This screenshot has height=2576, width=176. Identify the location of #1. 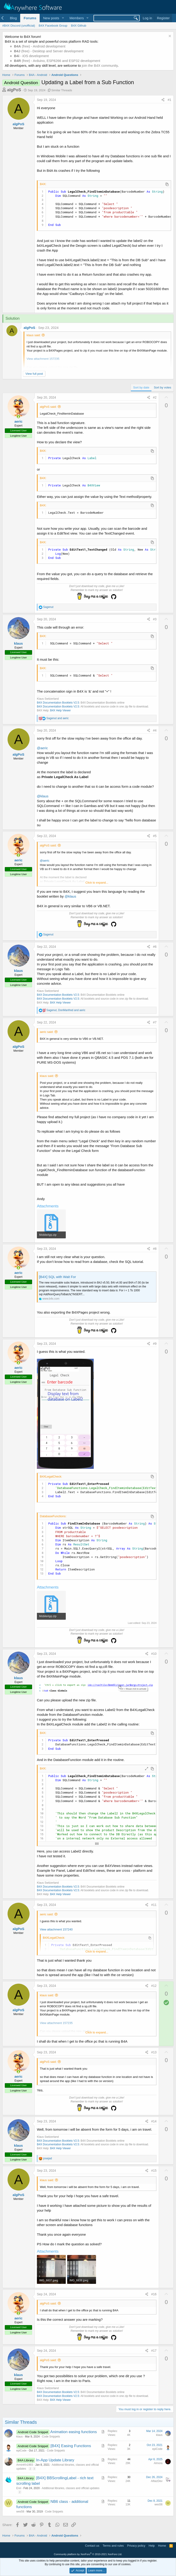
(169, 100).